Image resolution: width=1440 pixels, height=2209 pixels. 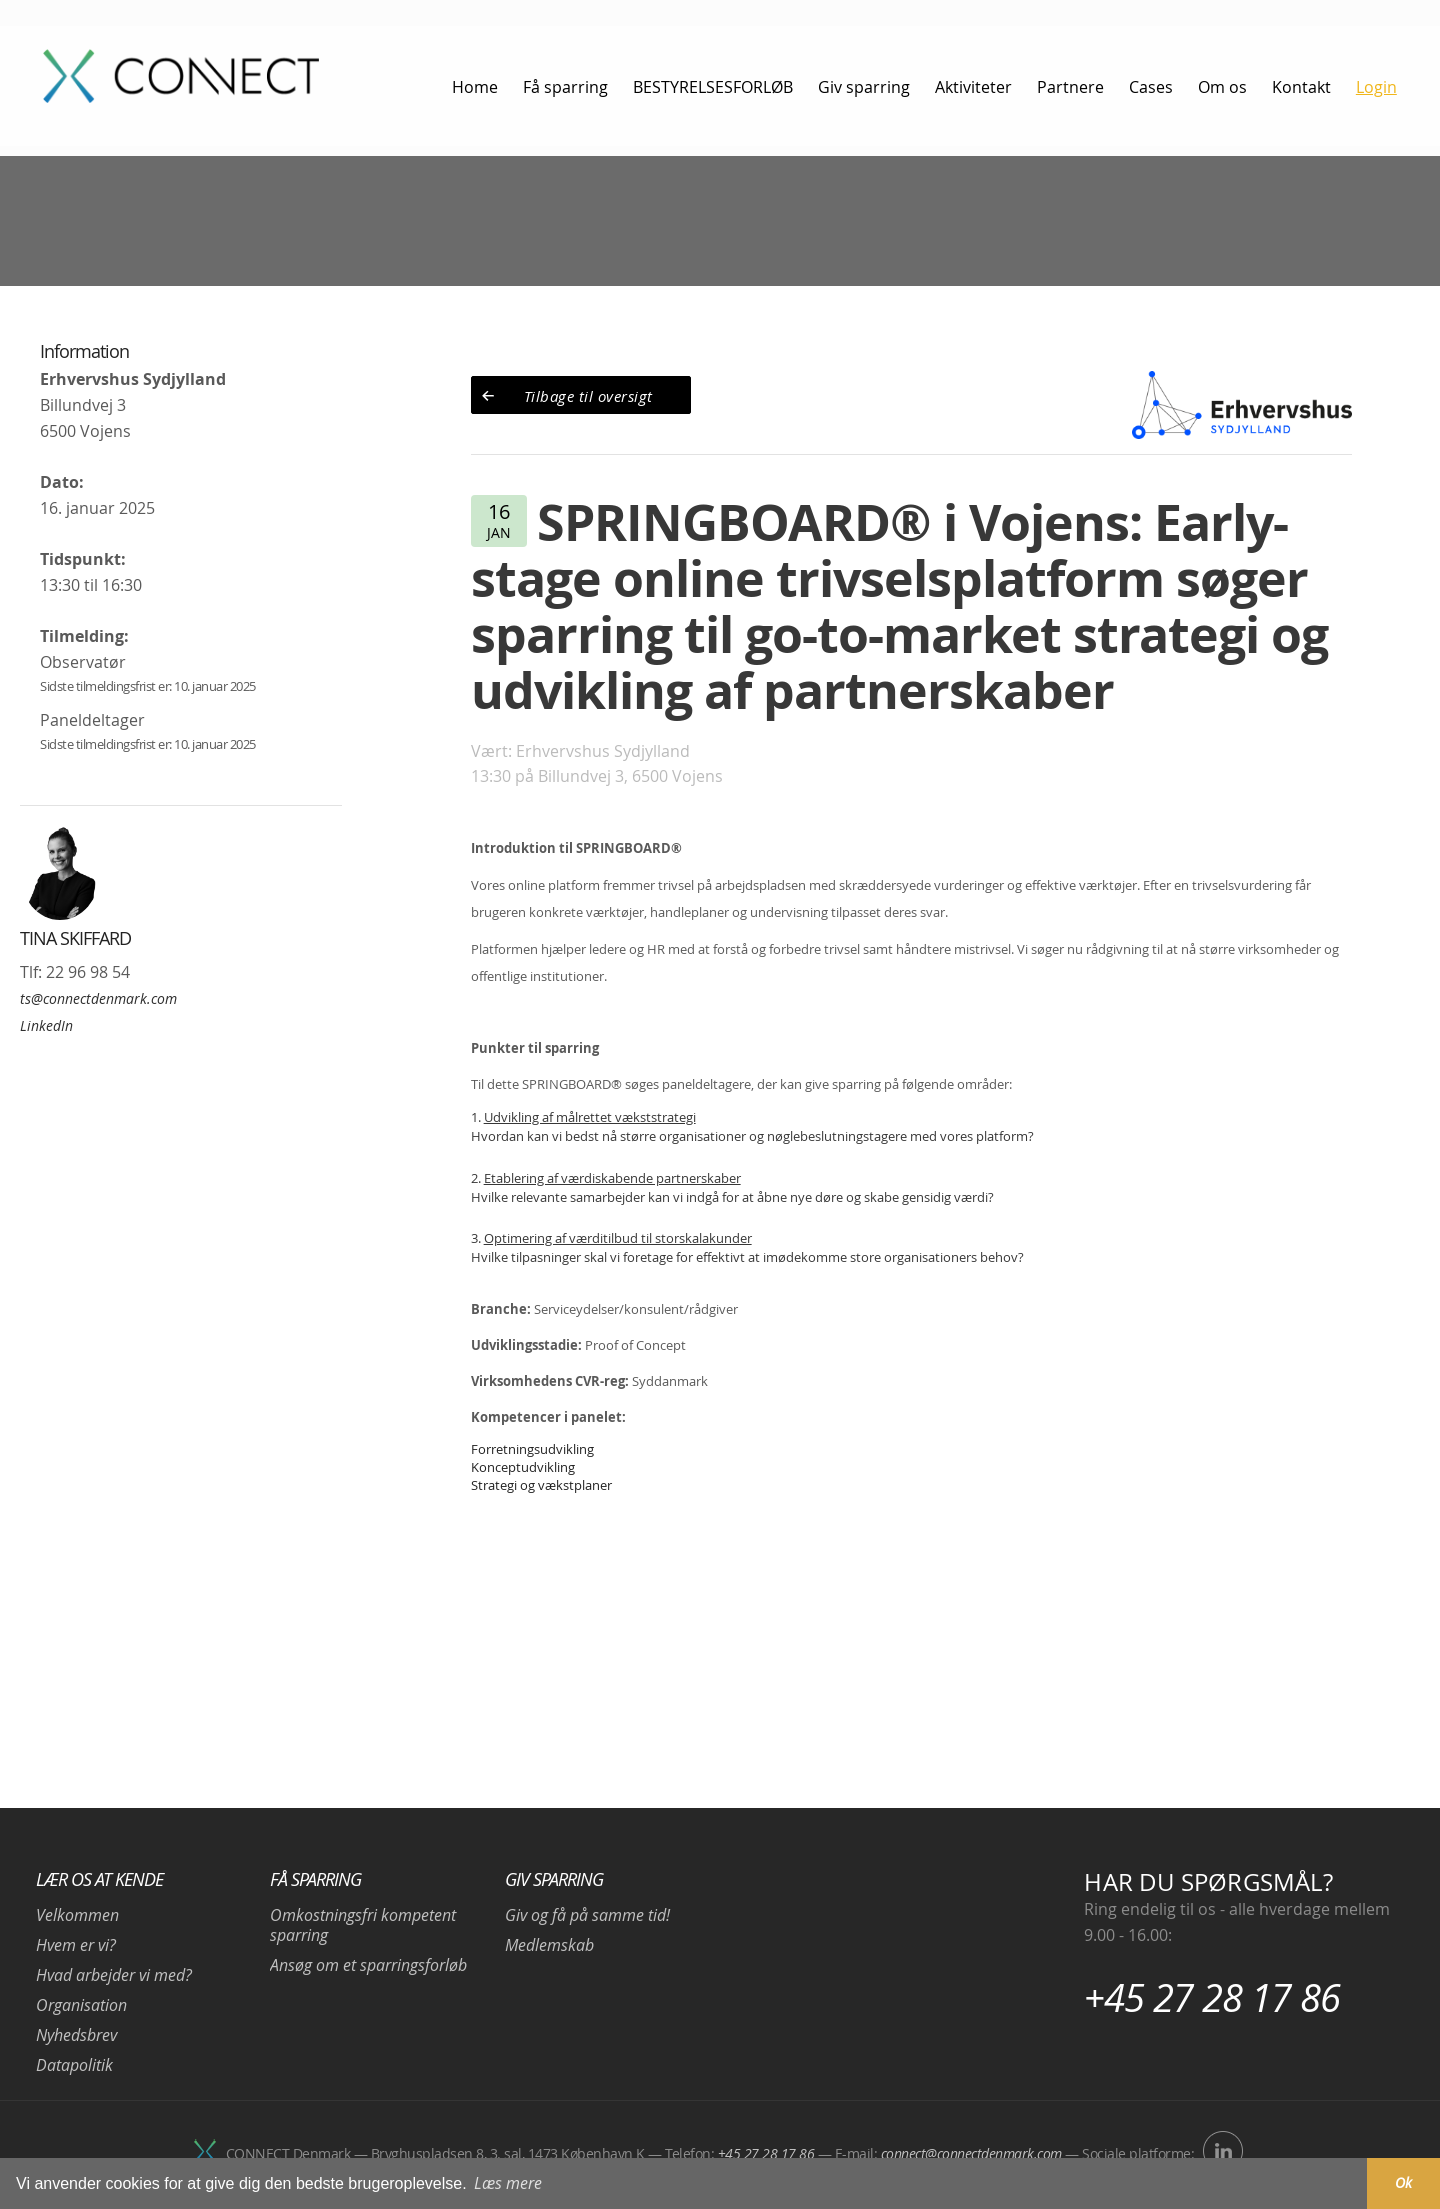 I want to click on Lær os at kende, so click(x=99, y=1879).